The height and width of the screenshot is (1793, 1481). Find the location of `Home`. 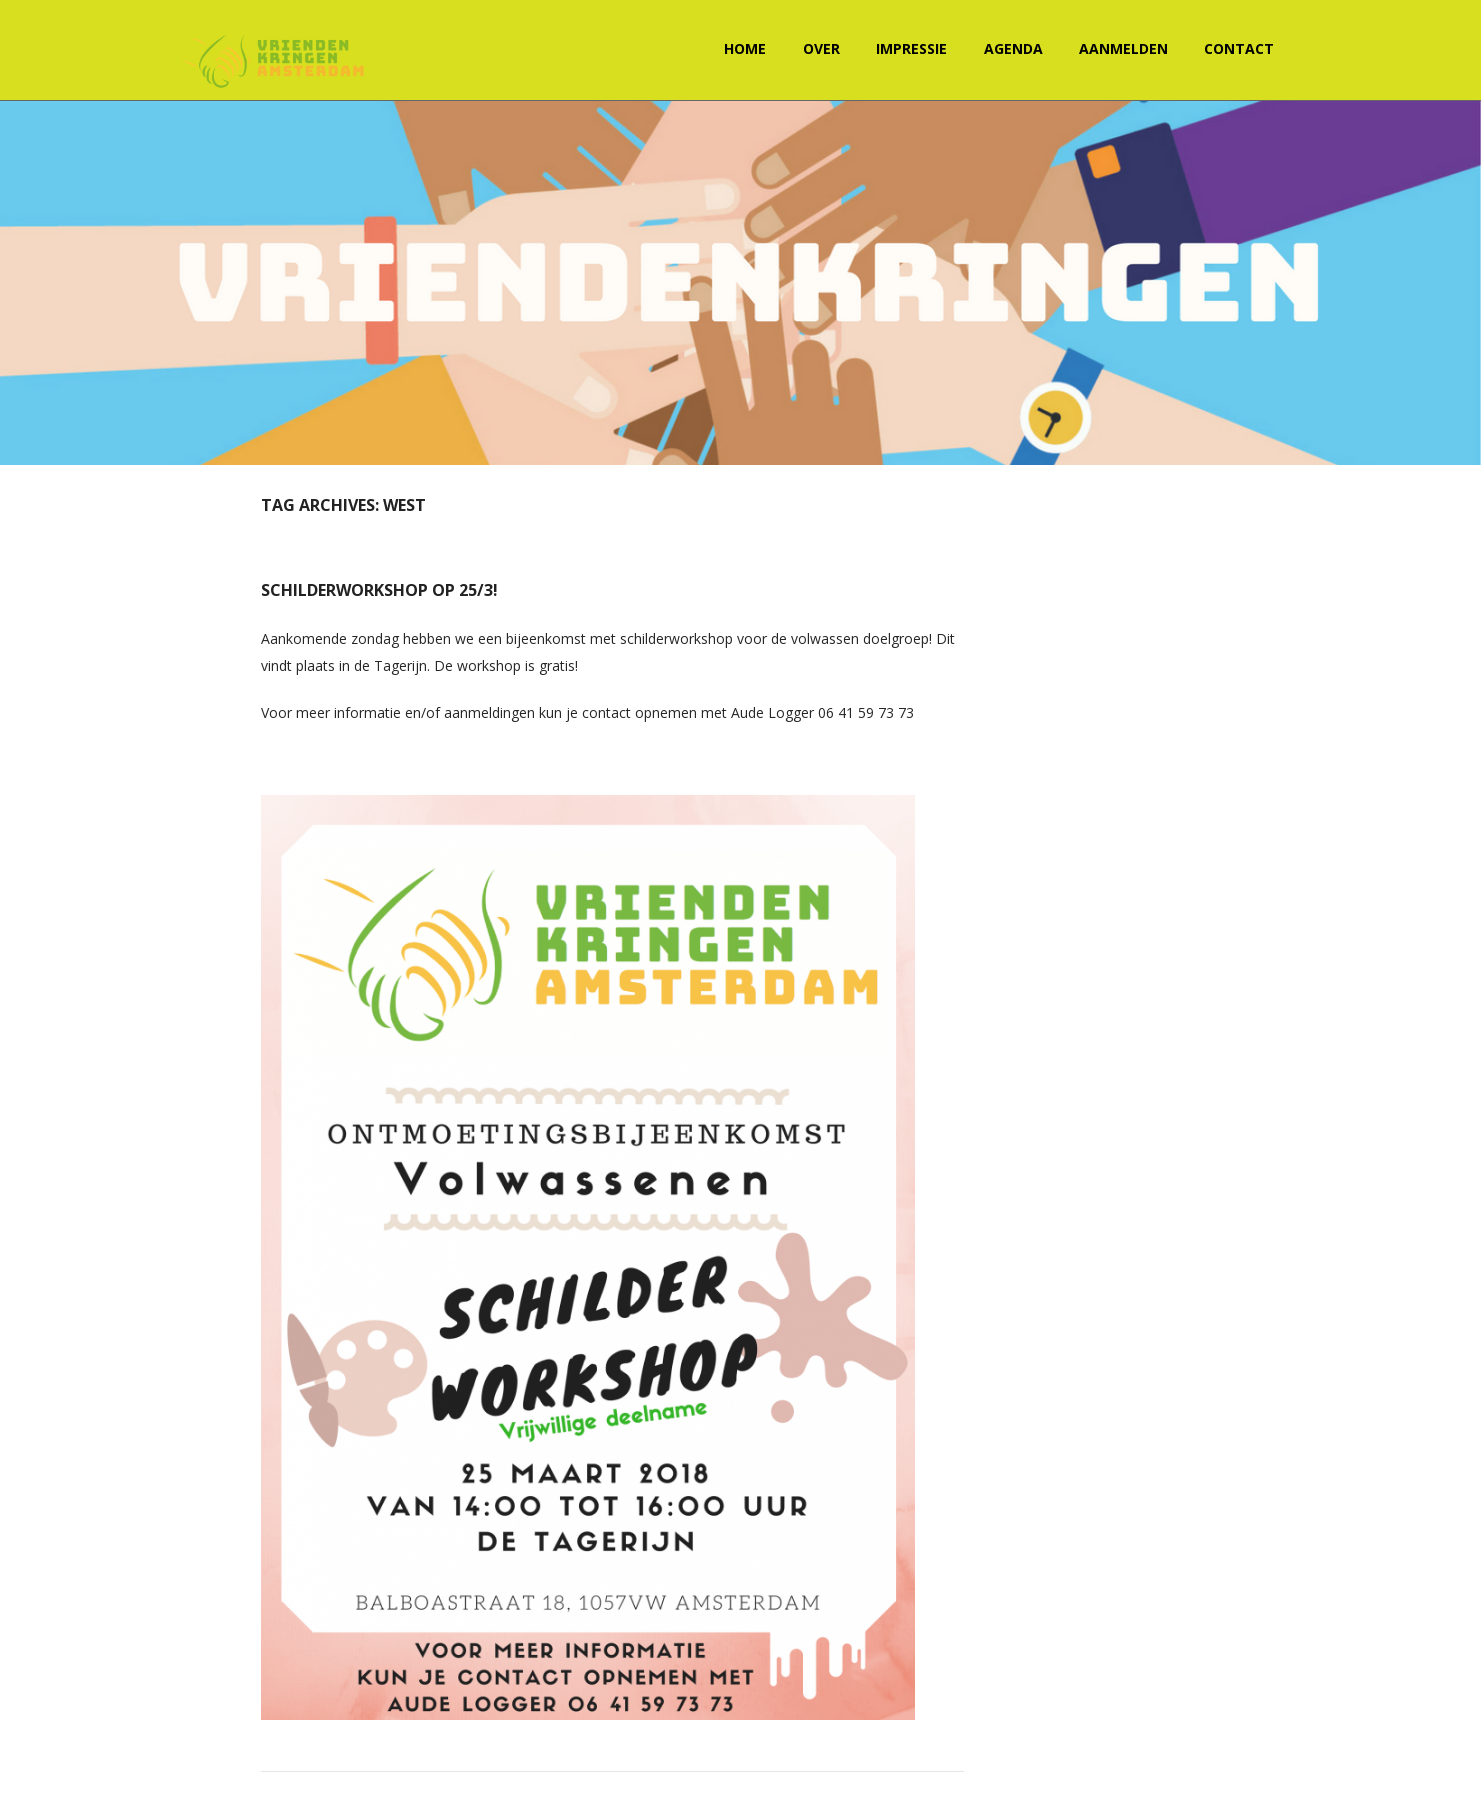

Home is located at coordinates (745, 48).